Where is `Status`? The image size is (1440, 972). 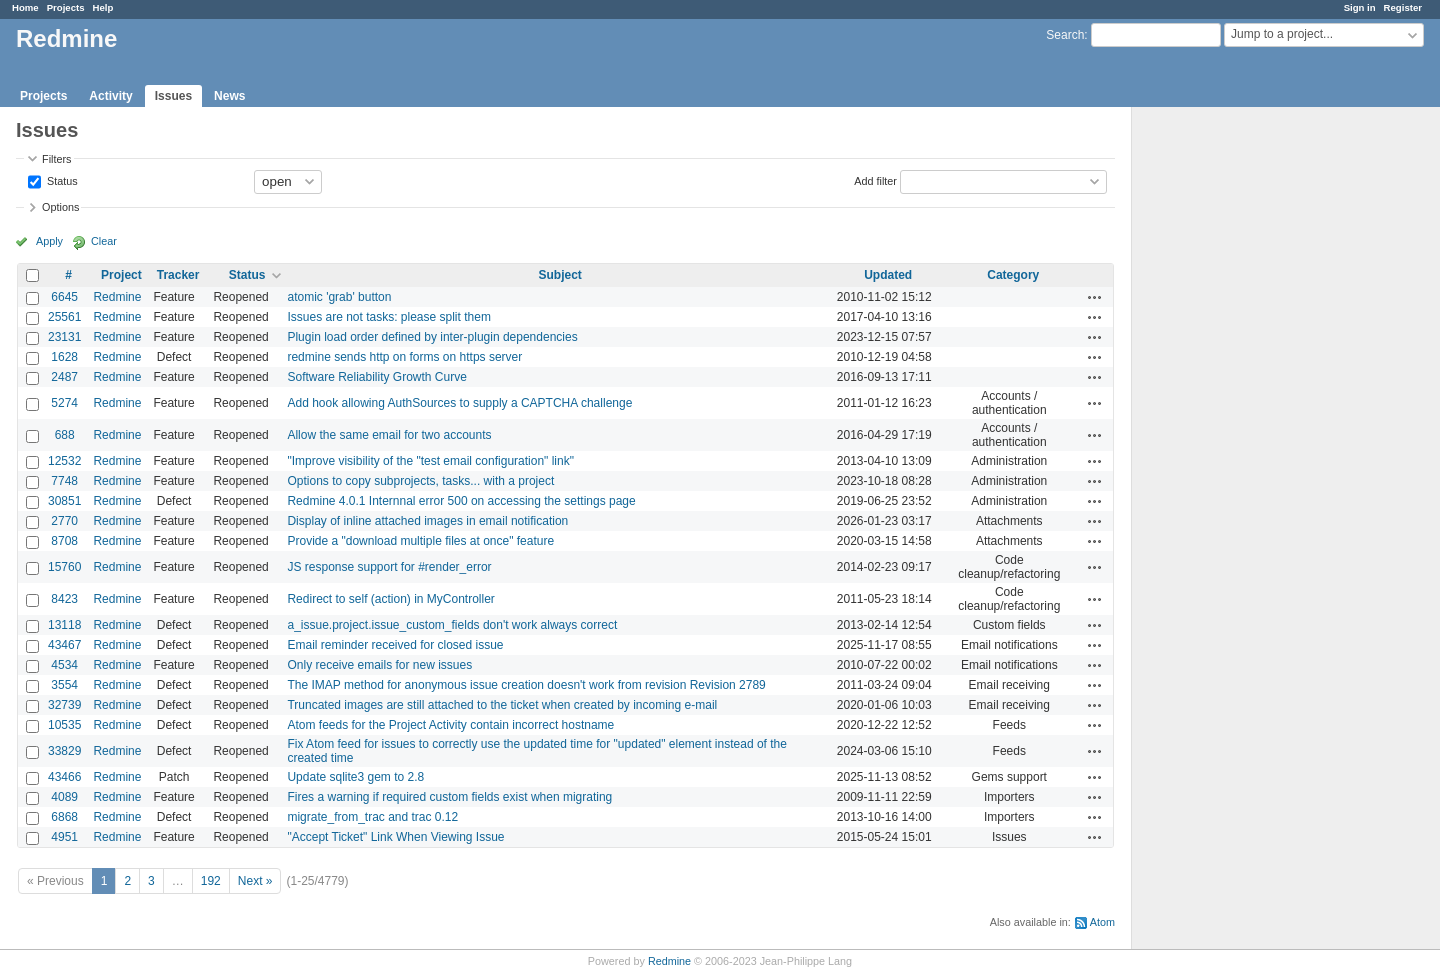 Status is located at coordinates (61, 180).